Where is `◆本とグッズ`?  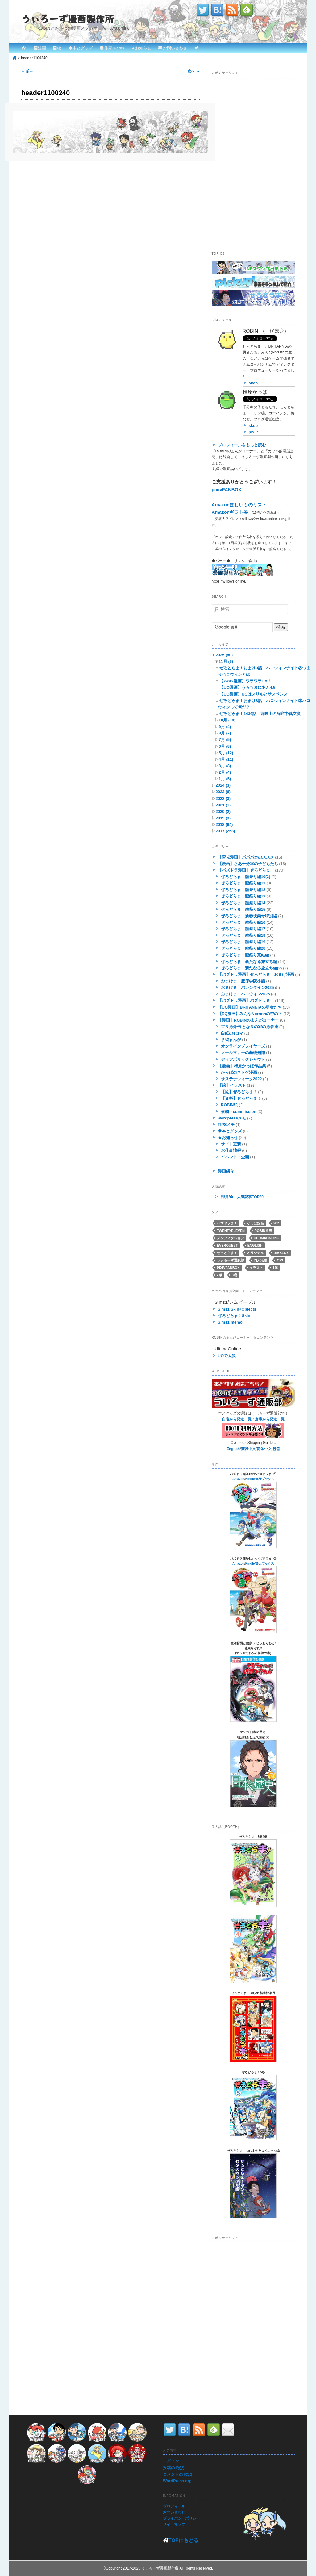 ◆本とグッズ is located at coordinates (81, 48).